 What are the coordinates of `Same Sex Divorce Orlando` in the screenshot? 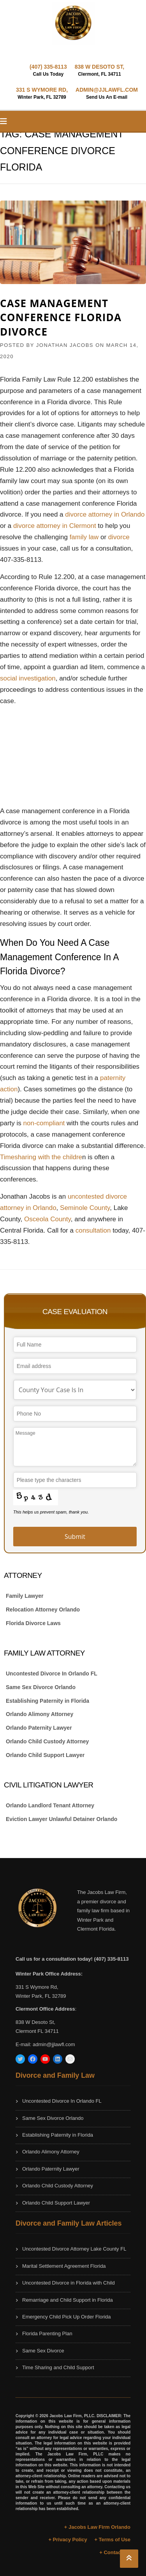 It's located at (41, 1687).